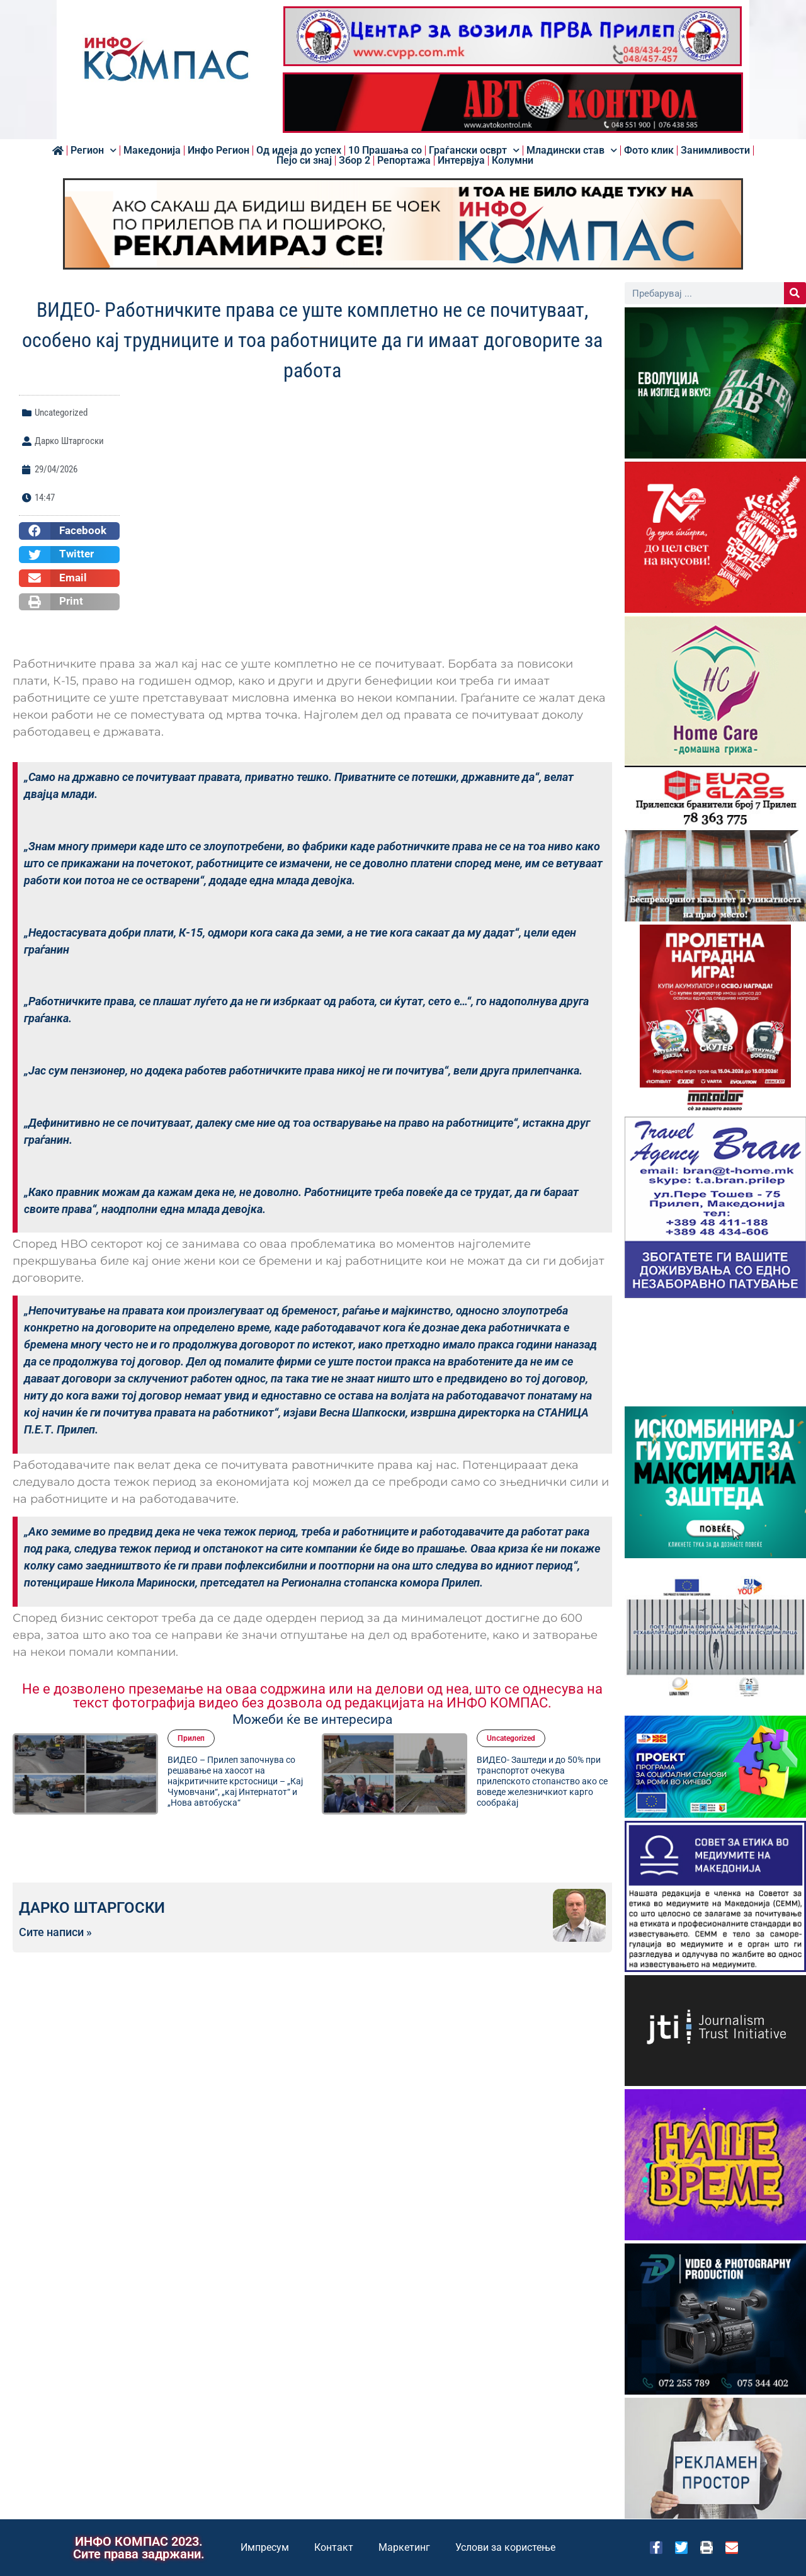 The image size is (806, 2576). What do you see at coordinates (93, 150) in the screenshot?
I see `Регион` at bounding box center [93, 150].